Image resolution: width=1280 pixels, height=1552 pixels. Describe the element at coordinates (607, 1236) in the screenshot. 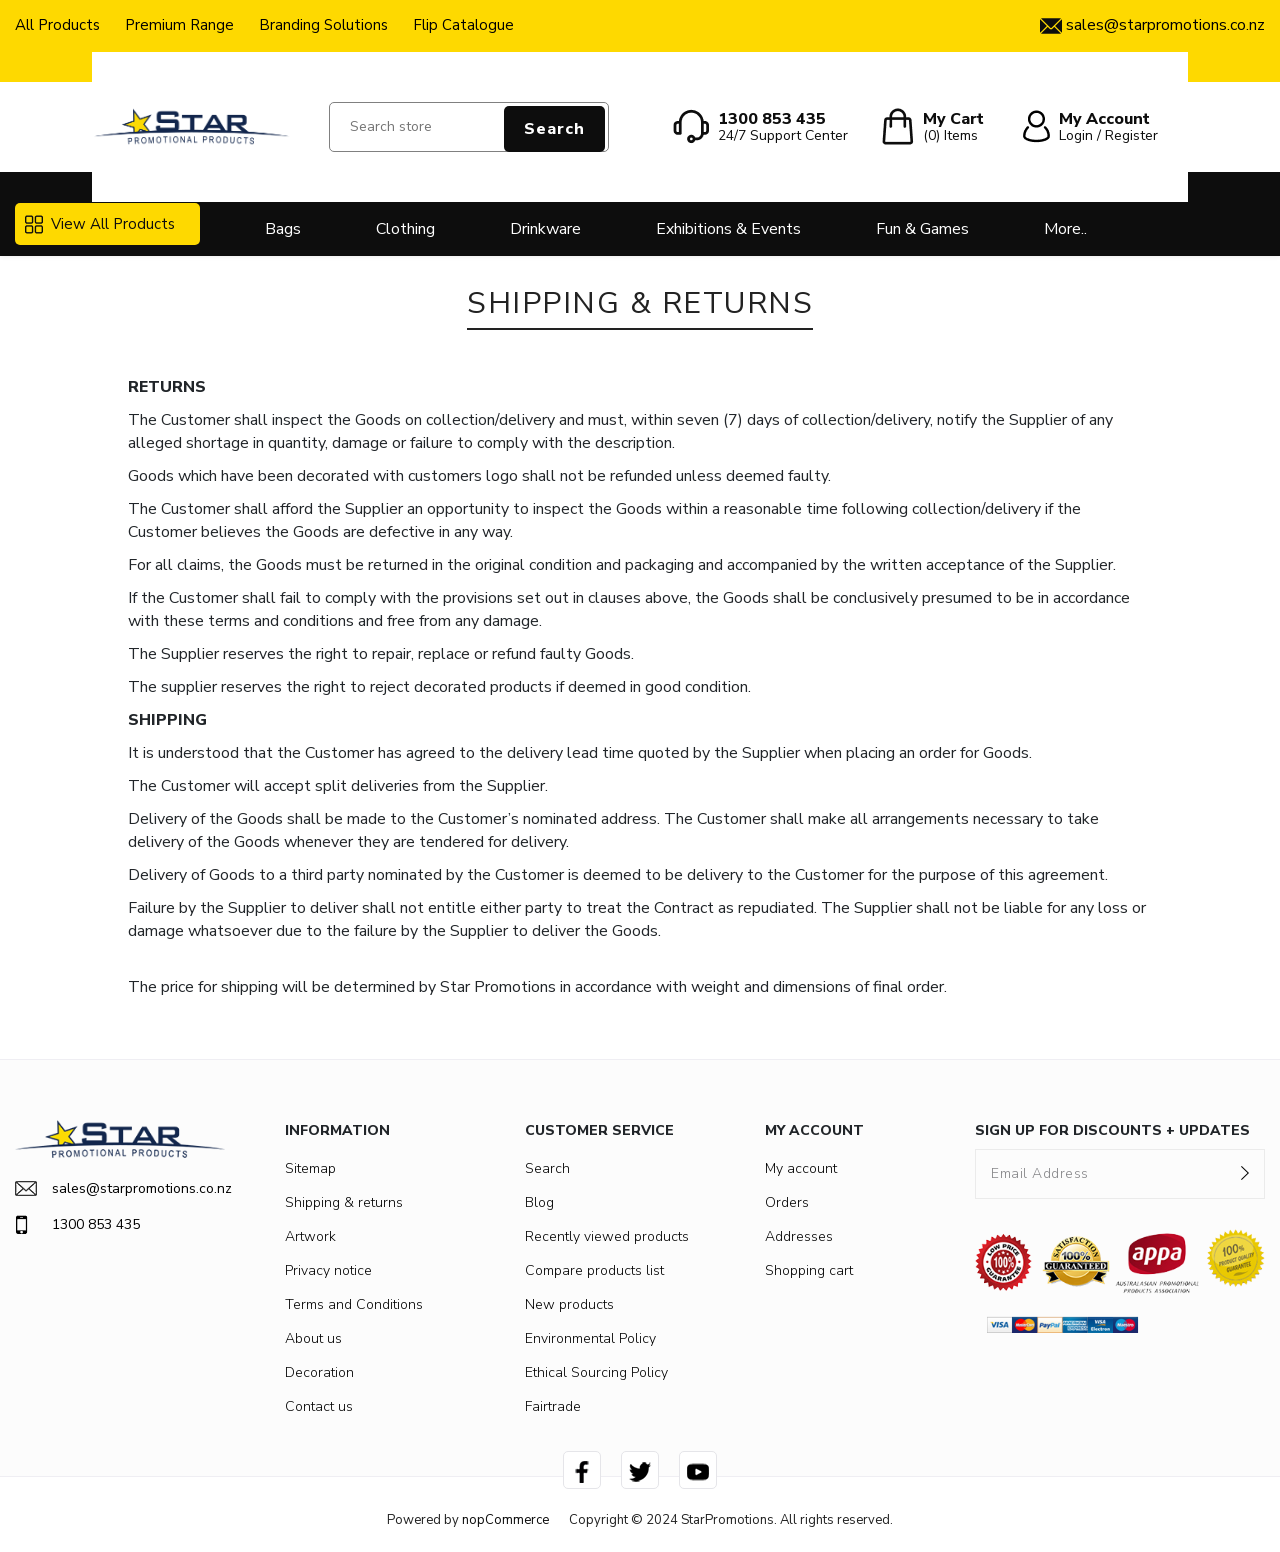

I see `Recently viewed products` at that location.